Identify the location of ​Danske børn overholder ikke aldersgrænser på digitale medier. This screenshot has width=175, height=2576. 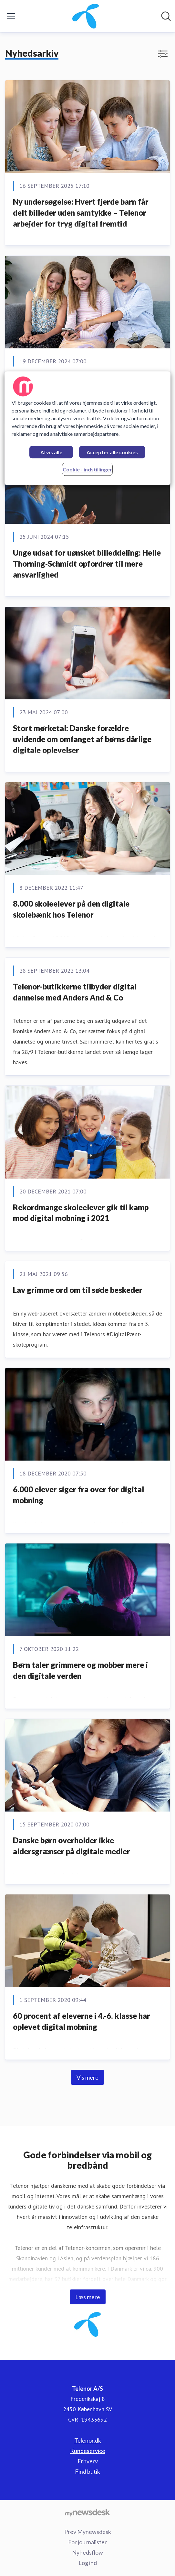
(71, 1846).